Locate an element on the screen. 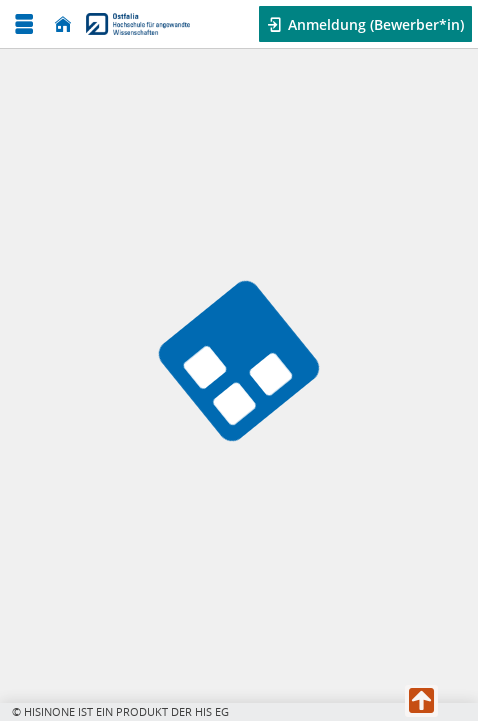  Anmeldung (Bewerber*in) [button] is located at coordinates (374, 24).